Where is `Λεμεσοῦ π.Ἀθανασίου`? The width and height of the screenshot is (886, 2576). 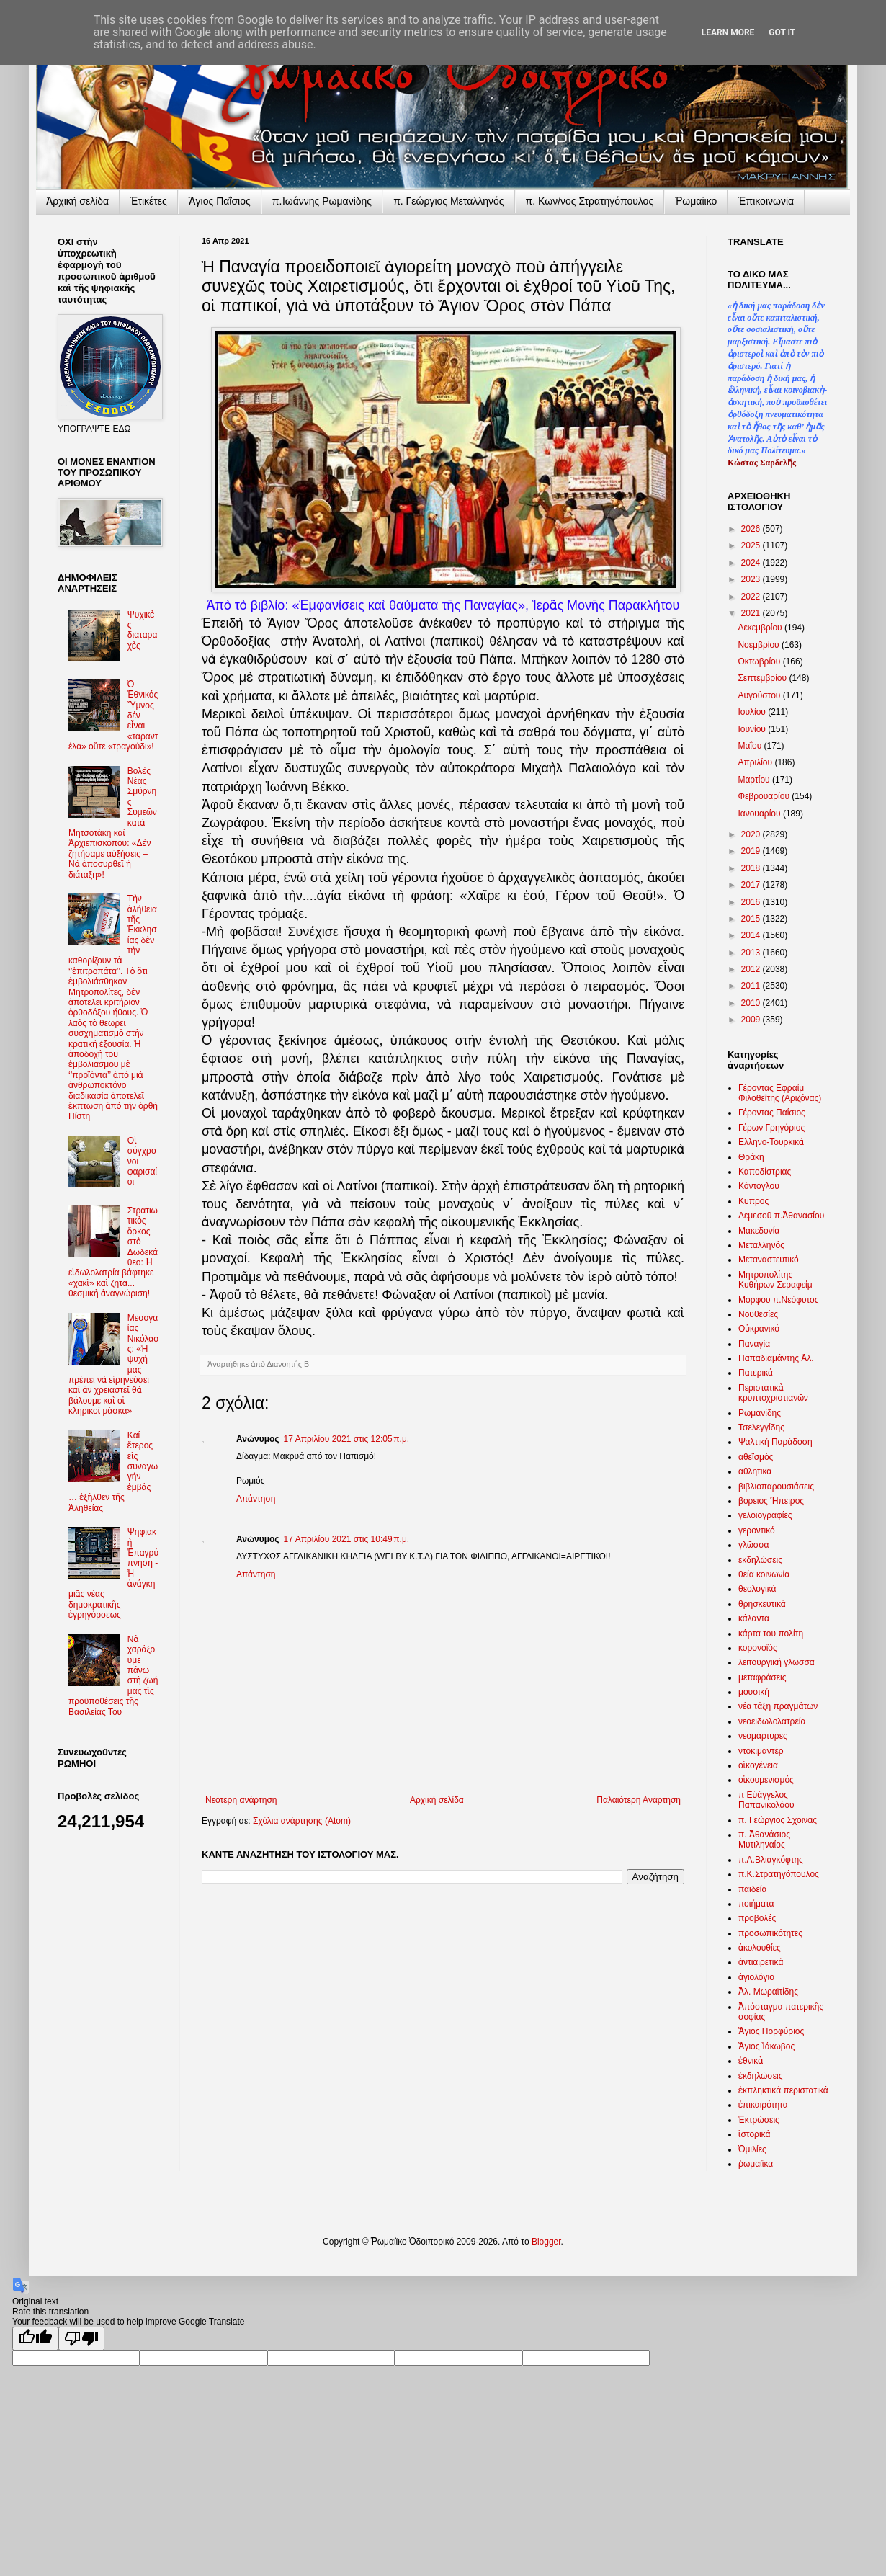
Λεμεσοῦ π.Ἀθανασίου is located at coordinates (781, 1216).